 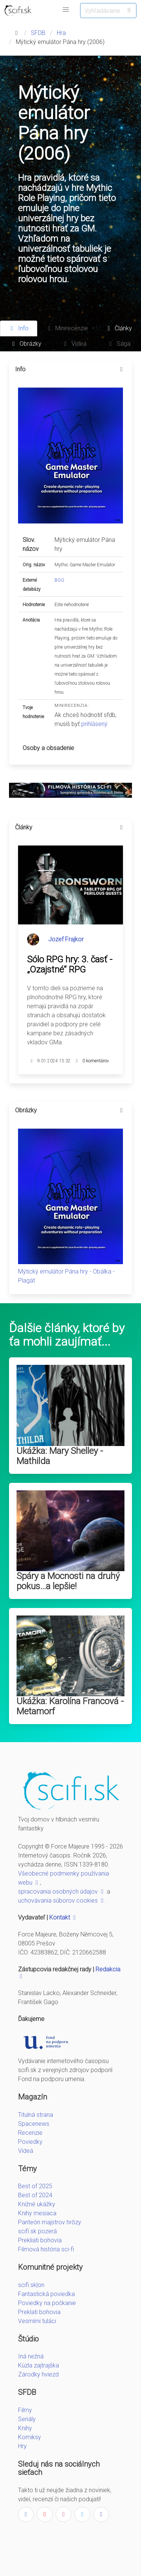 What do you see at coordinates (40, 2240) in the screenshot?
I see `Prekliati bohovia` at bounding box center [40, 2240].